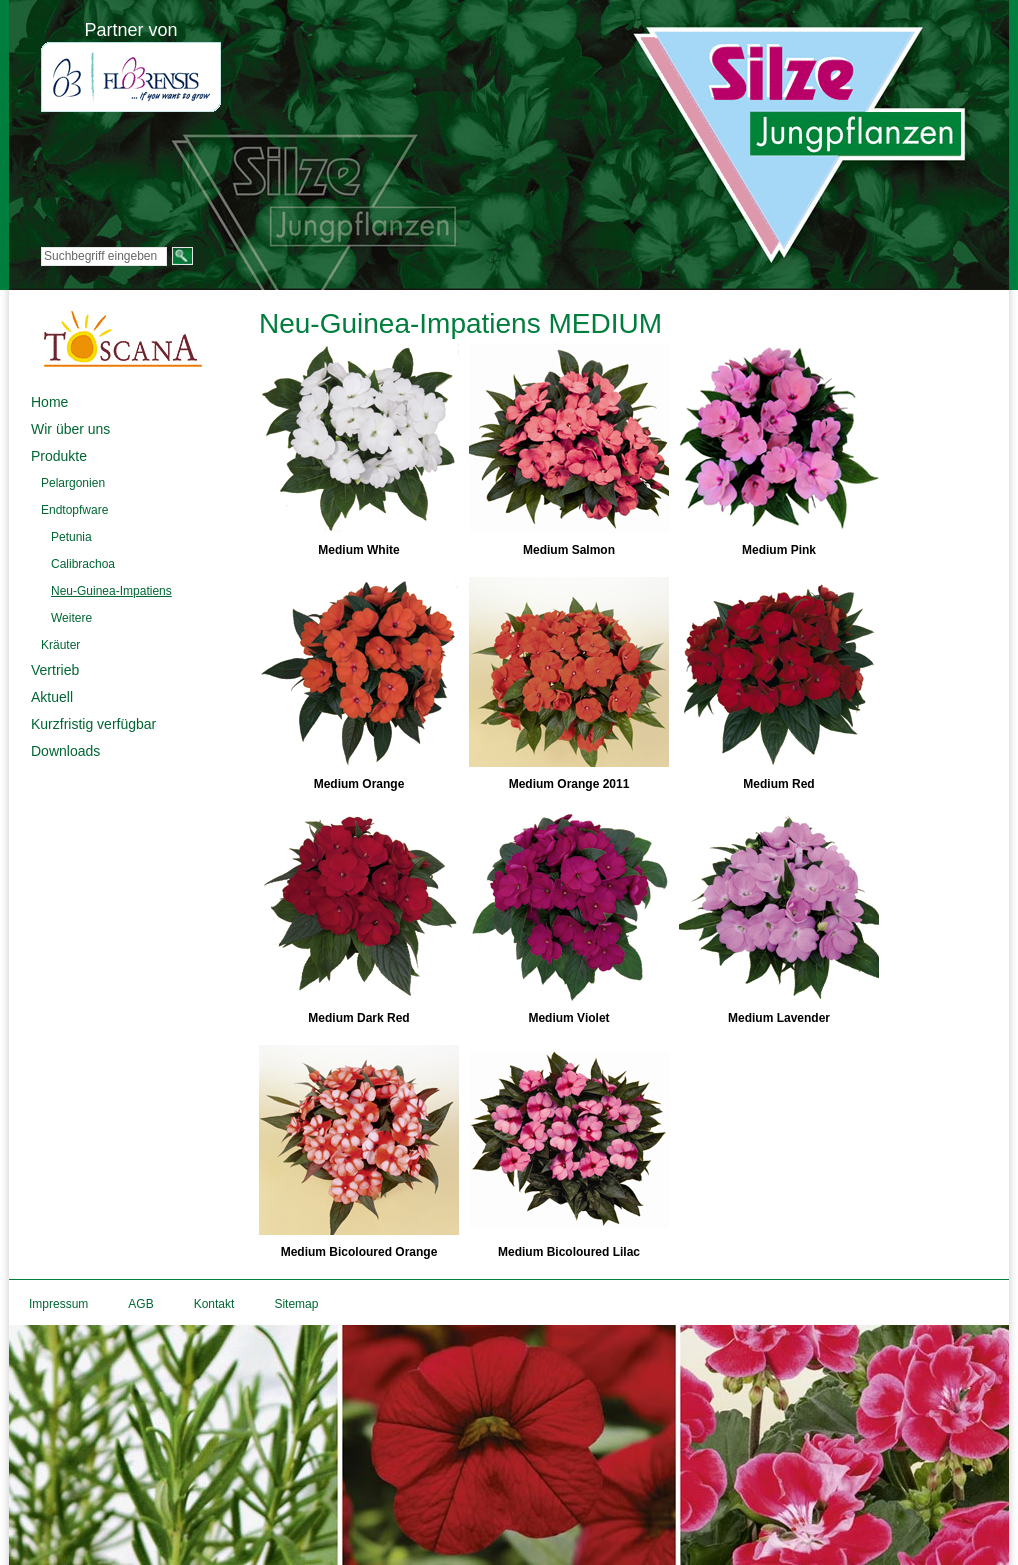  Describe the element at coordinates (296, 1304) in the screenshot. I see `Sitemap` at that location.